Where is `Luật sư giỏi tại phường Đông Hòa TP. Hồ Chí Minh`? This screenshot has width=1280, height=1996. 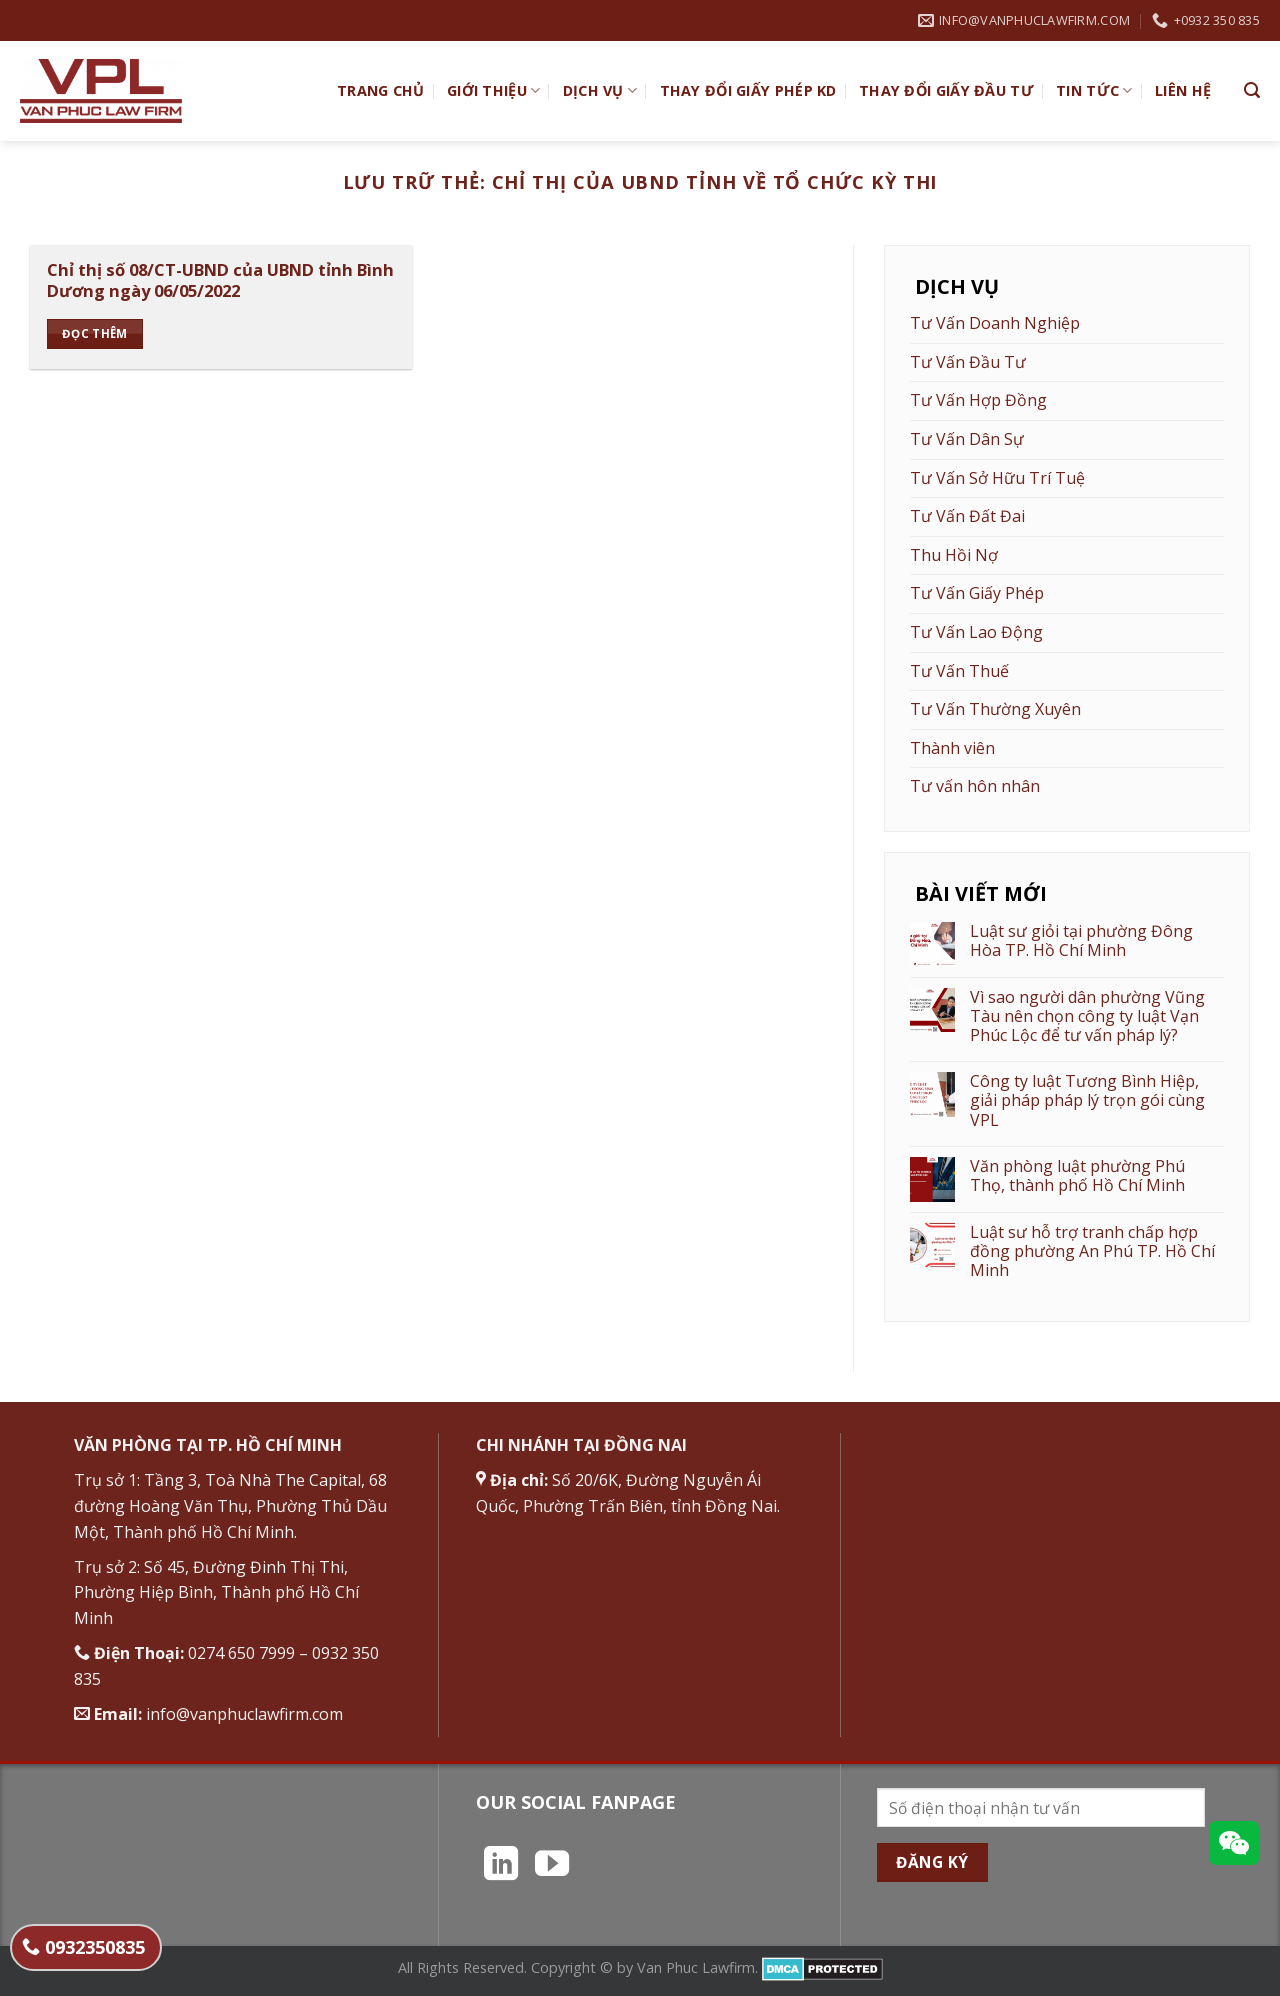 Luật sư giỏi tại phường Đông Hòa TP. Hồ Chí Minh is located at coordinates (1081, 941).